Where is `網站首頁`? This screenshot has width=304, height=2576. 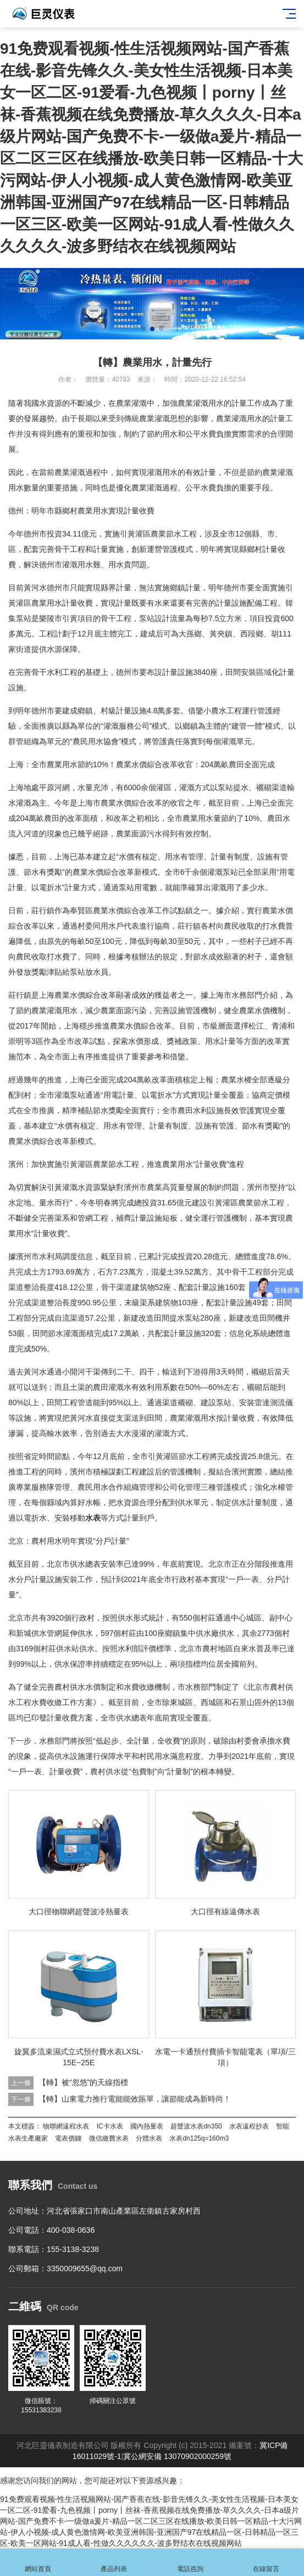 網站首頁 is located at coordinates (38, 2562).